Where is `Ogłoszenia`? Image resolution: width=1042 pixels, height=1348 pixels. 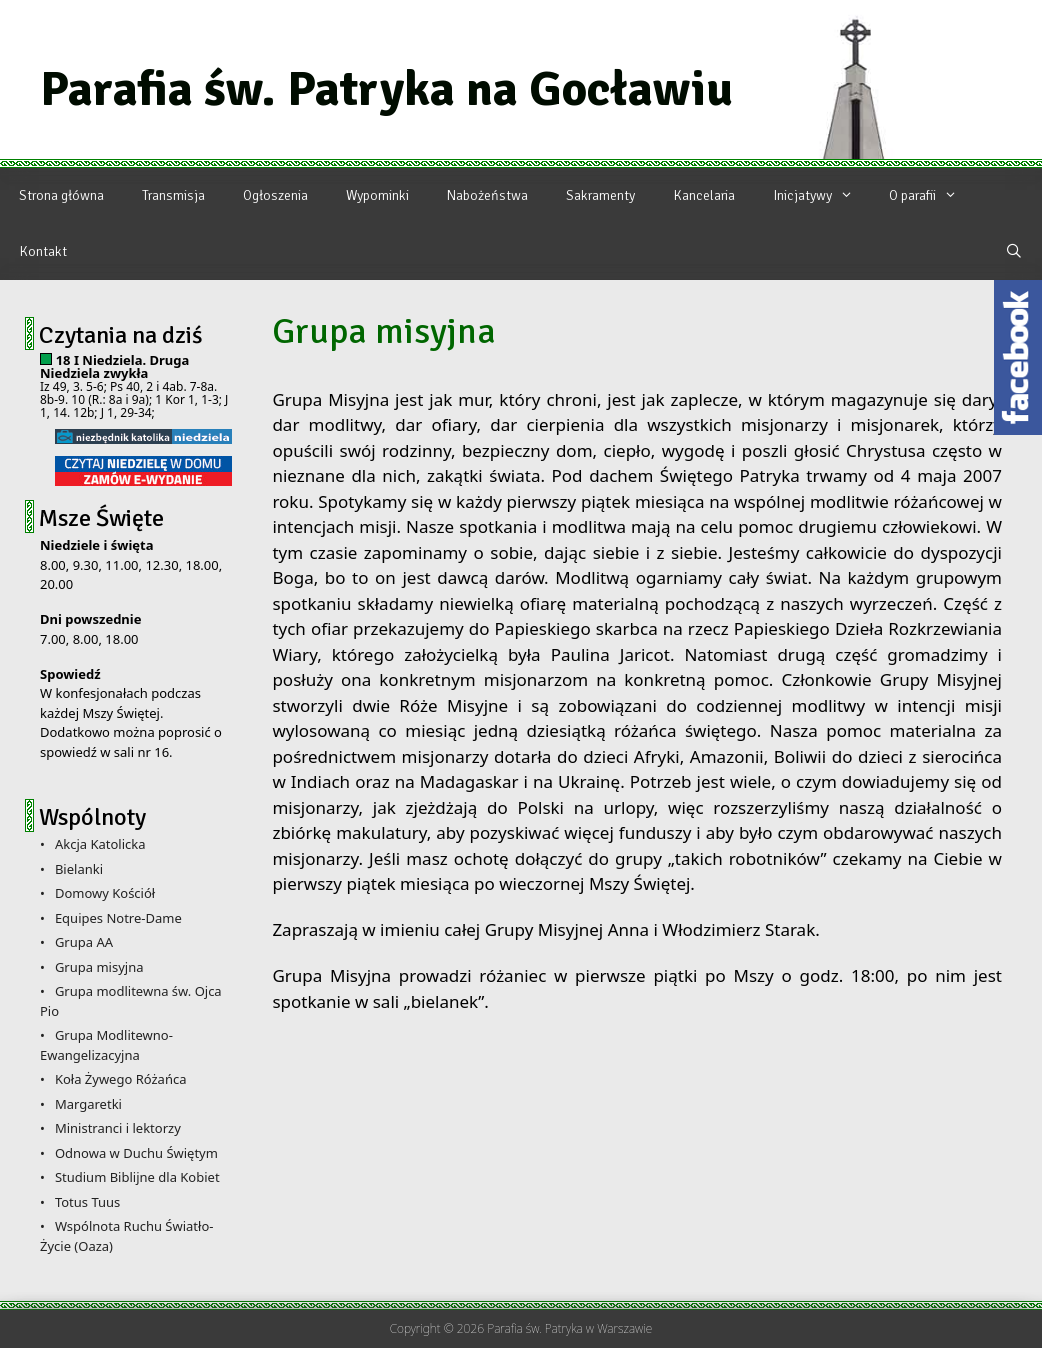 Ogłoszenia is located at coordinates (275, 195).